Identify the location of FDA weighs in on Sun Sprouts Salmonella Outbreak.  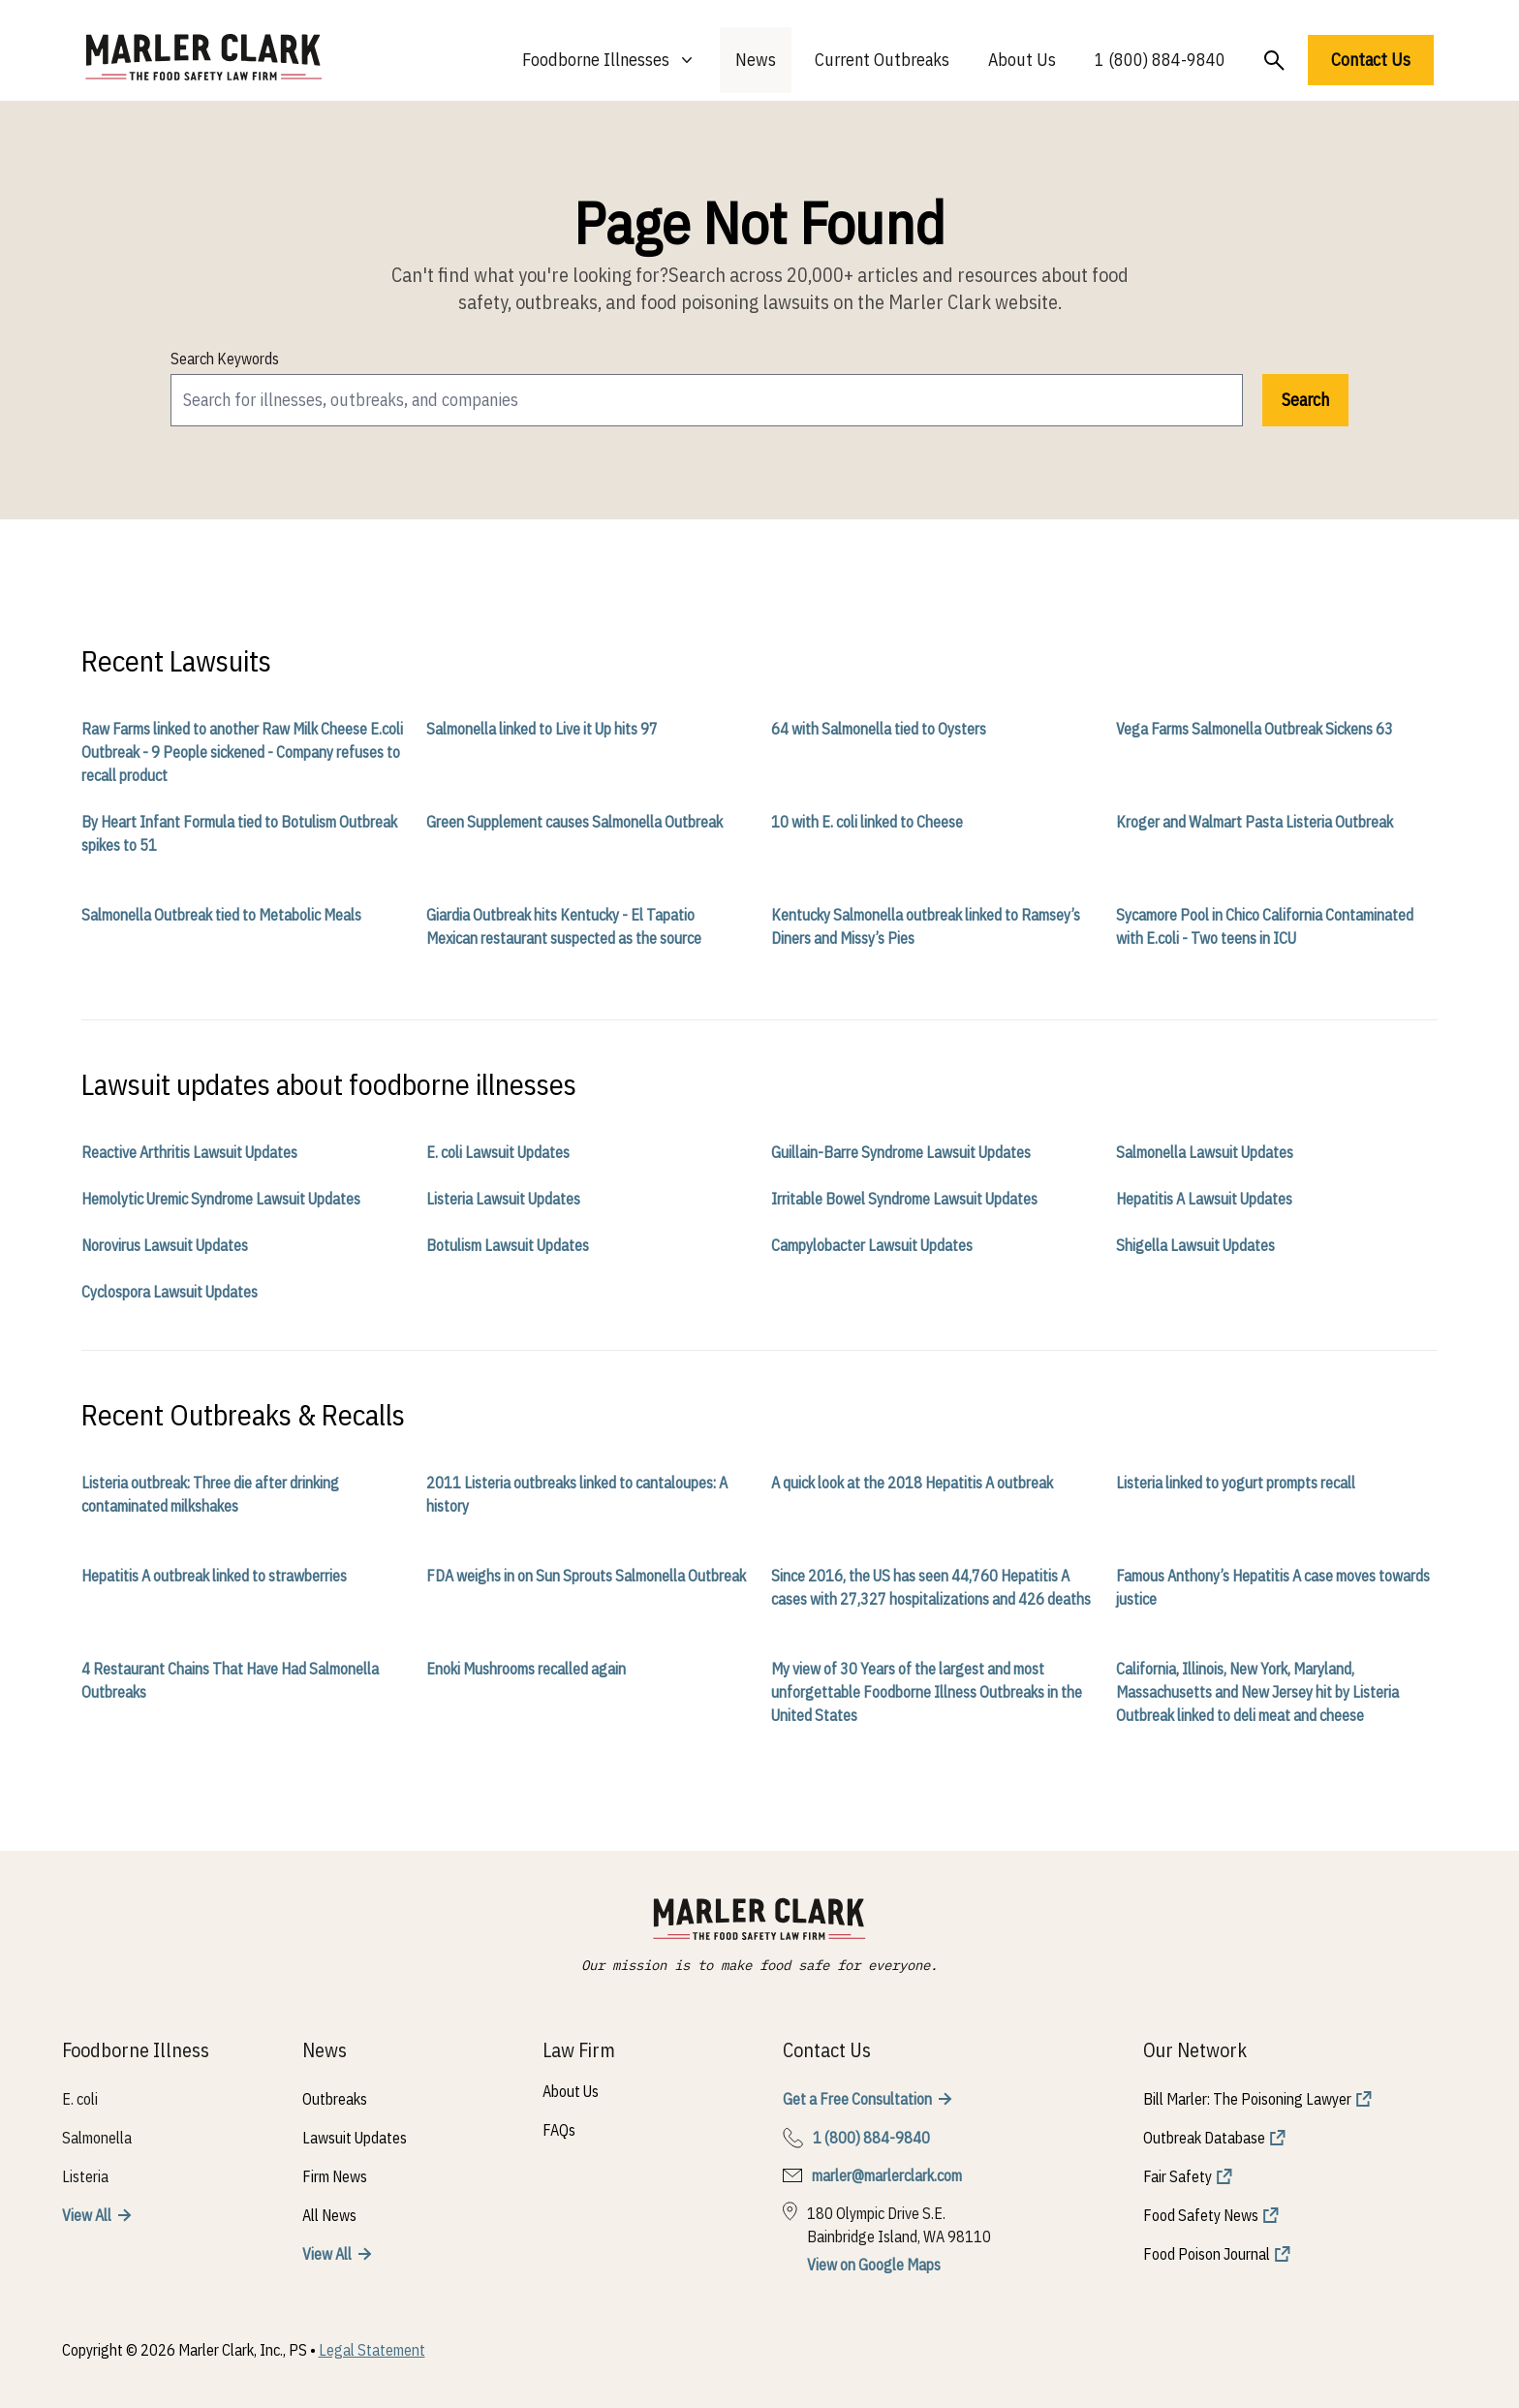
(586, 1575).